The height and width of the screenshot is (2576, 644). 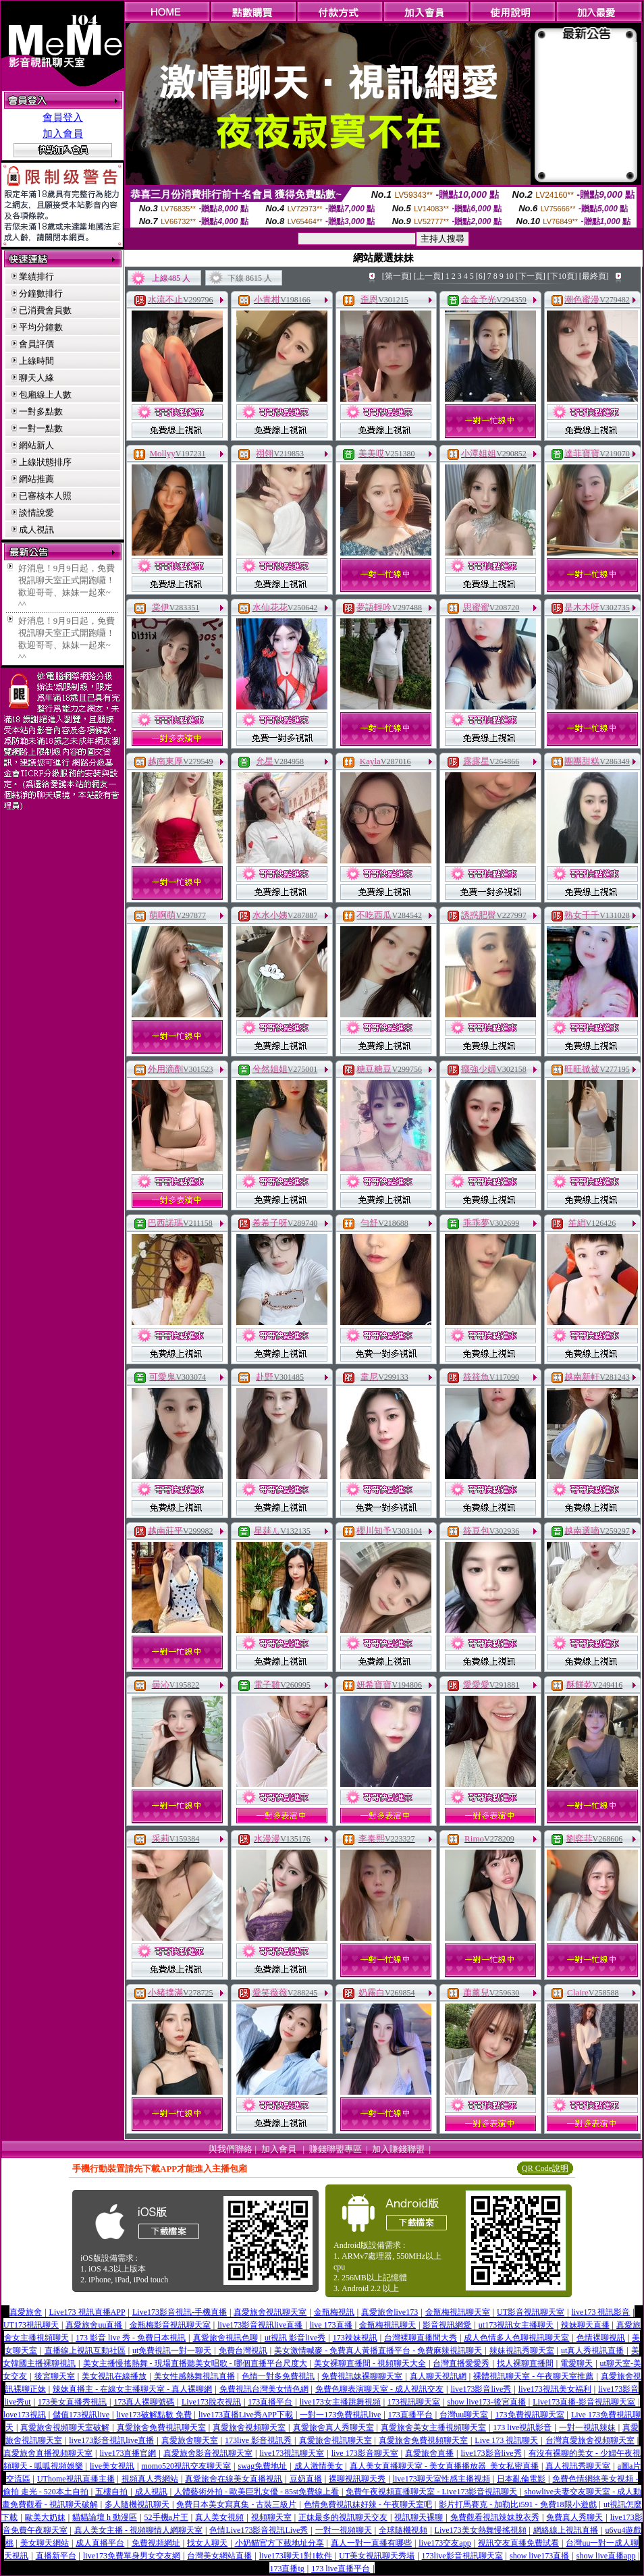 What do you see at coordinates (510, 276) in the screenshot?
I see `10` at bounding box center [510, 276].